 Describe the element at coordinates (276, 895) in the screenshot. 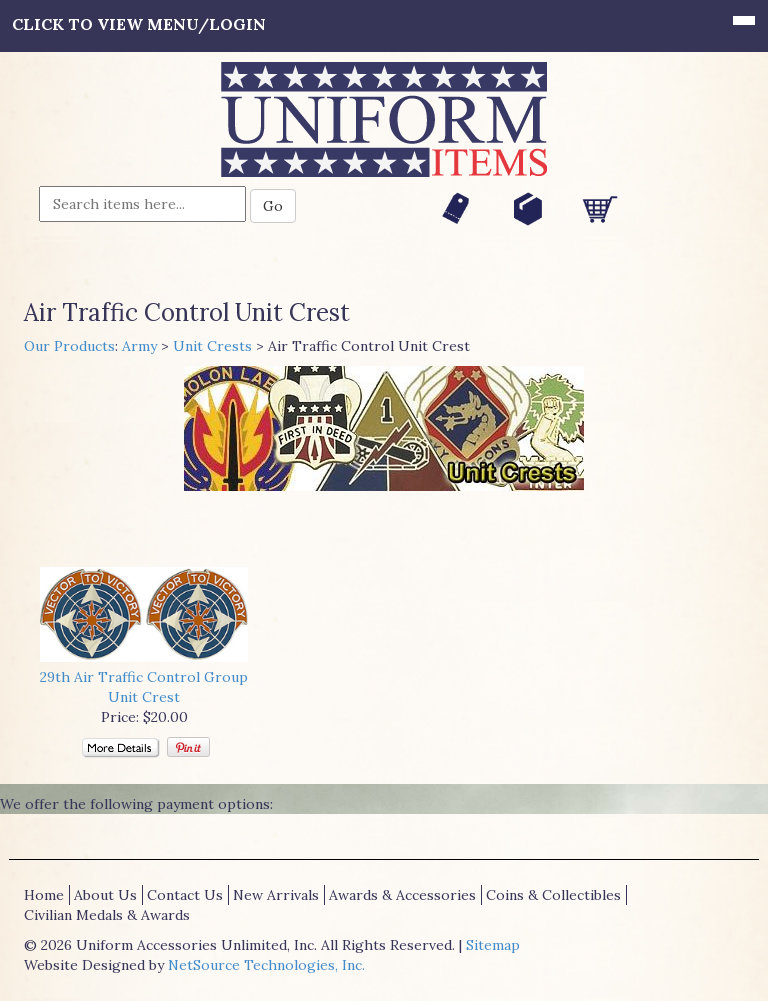

I see `New Arrivals` at that location.